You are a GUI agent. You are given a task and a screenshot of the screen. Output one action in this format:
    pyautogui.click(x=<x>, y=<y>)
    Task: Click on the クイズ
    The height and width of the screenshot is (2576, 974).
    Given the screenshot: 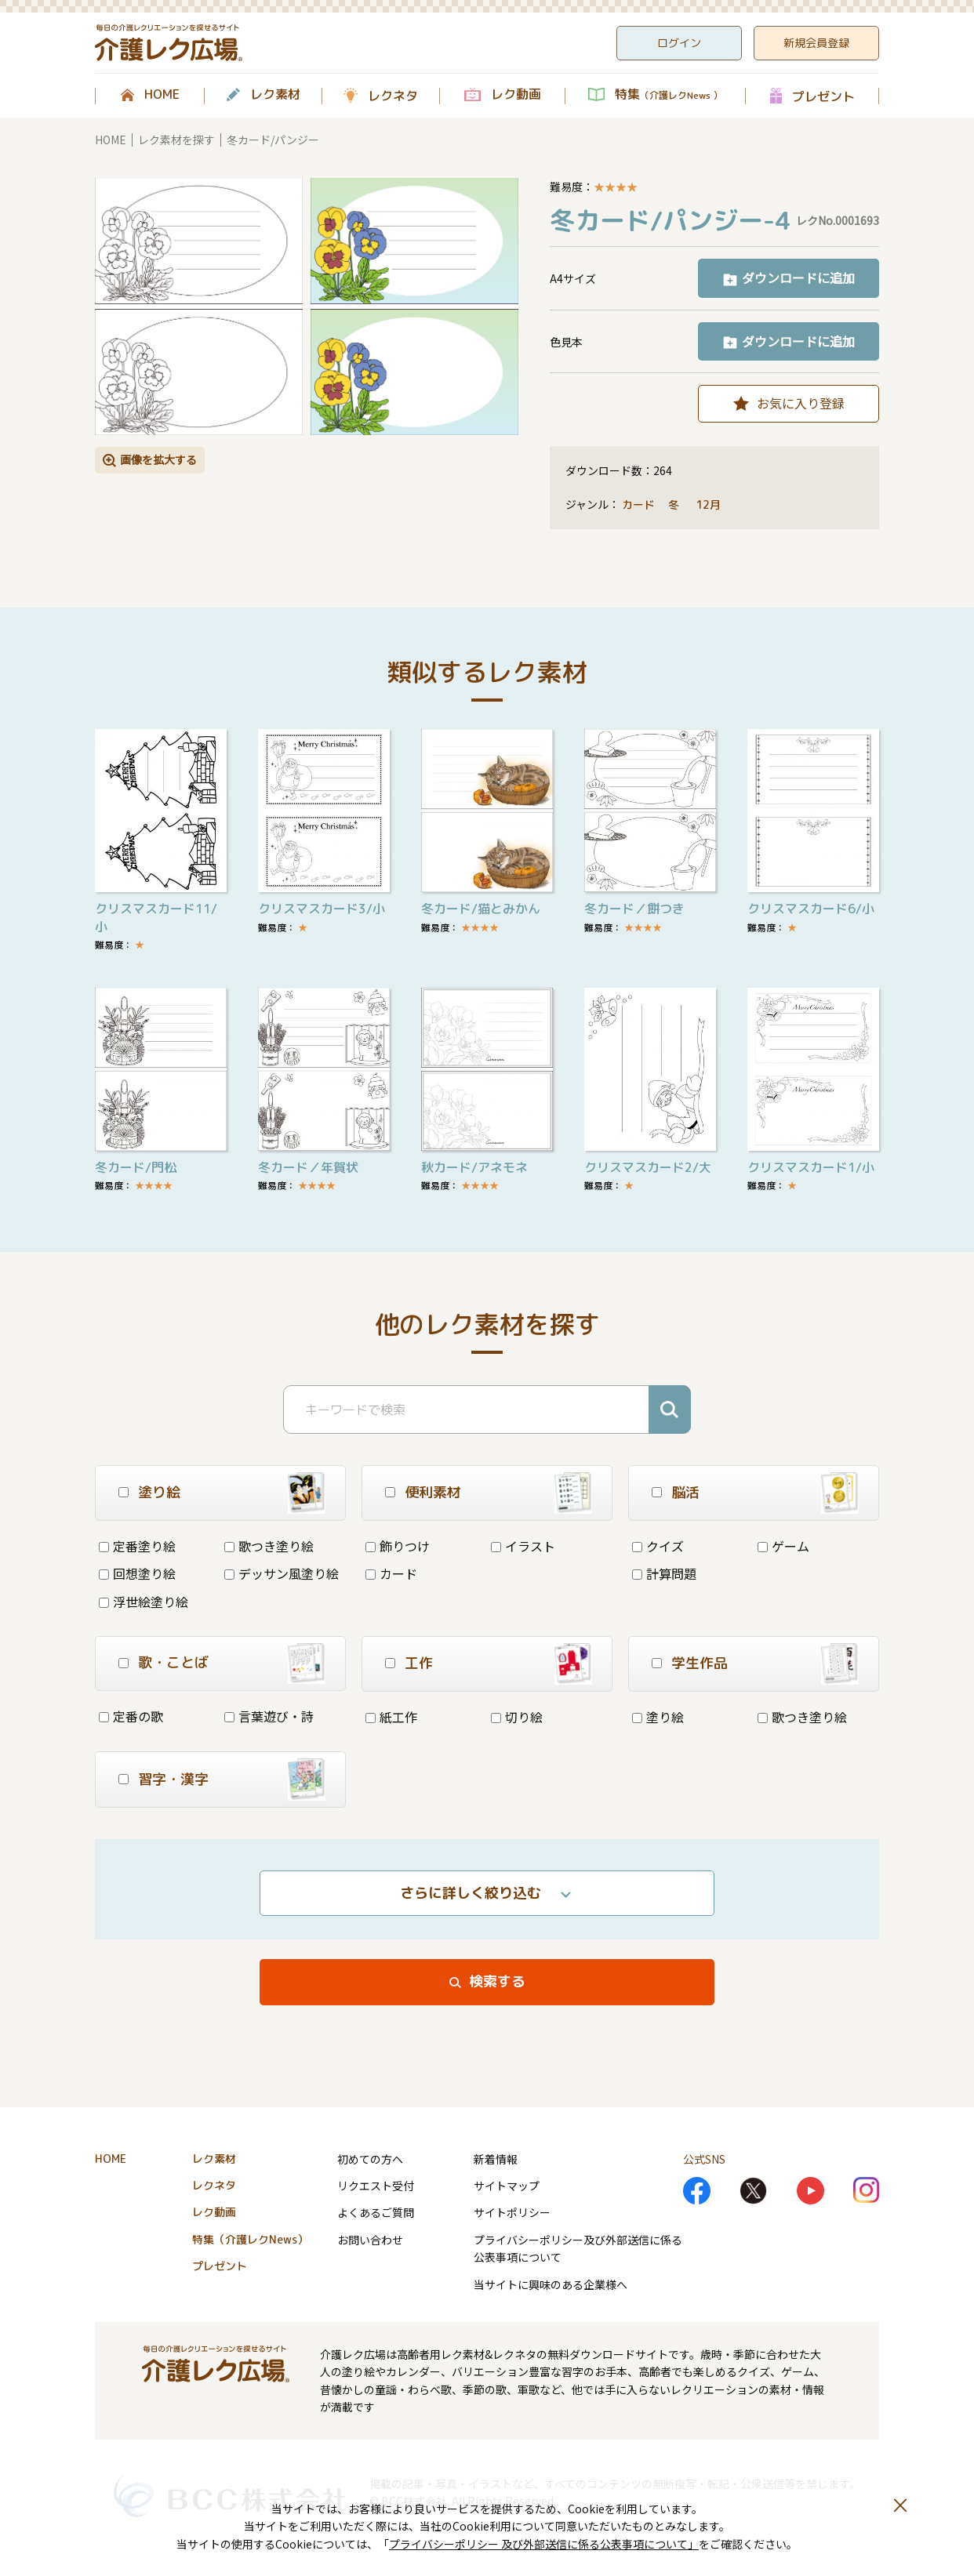 What is the action you would take?
    pyautogui.click(x=658, y=1546)
    